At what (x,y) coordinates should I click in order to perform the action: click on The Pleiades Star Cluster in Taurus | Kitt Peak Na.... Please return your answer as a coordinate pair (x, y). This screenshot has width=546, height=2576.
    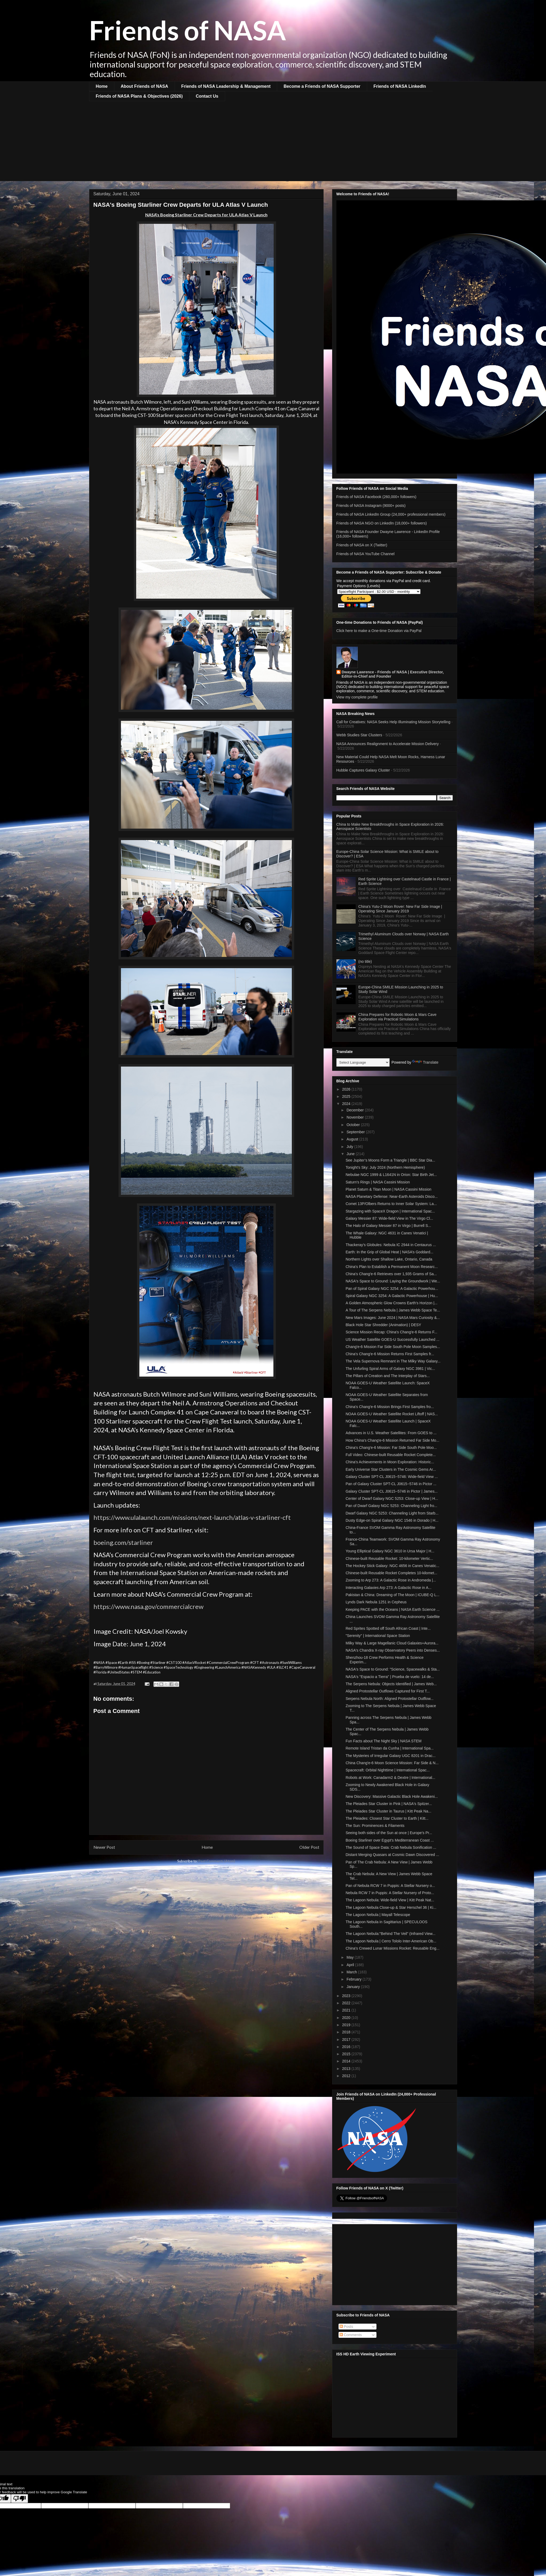
    Looking at the image, I should click on (388, 1811).